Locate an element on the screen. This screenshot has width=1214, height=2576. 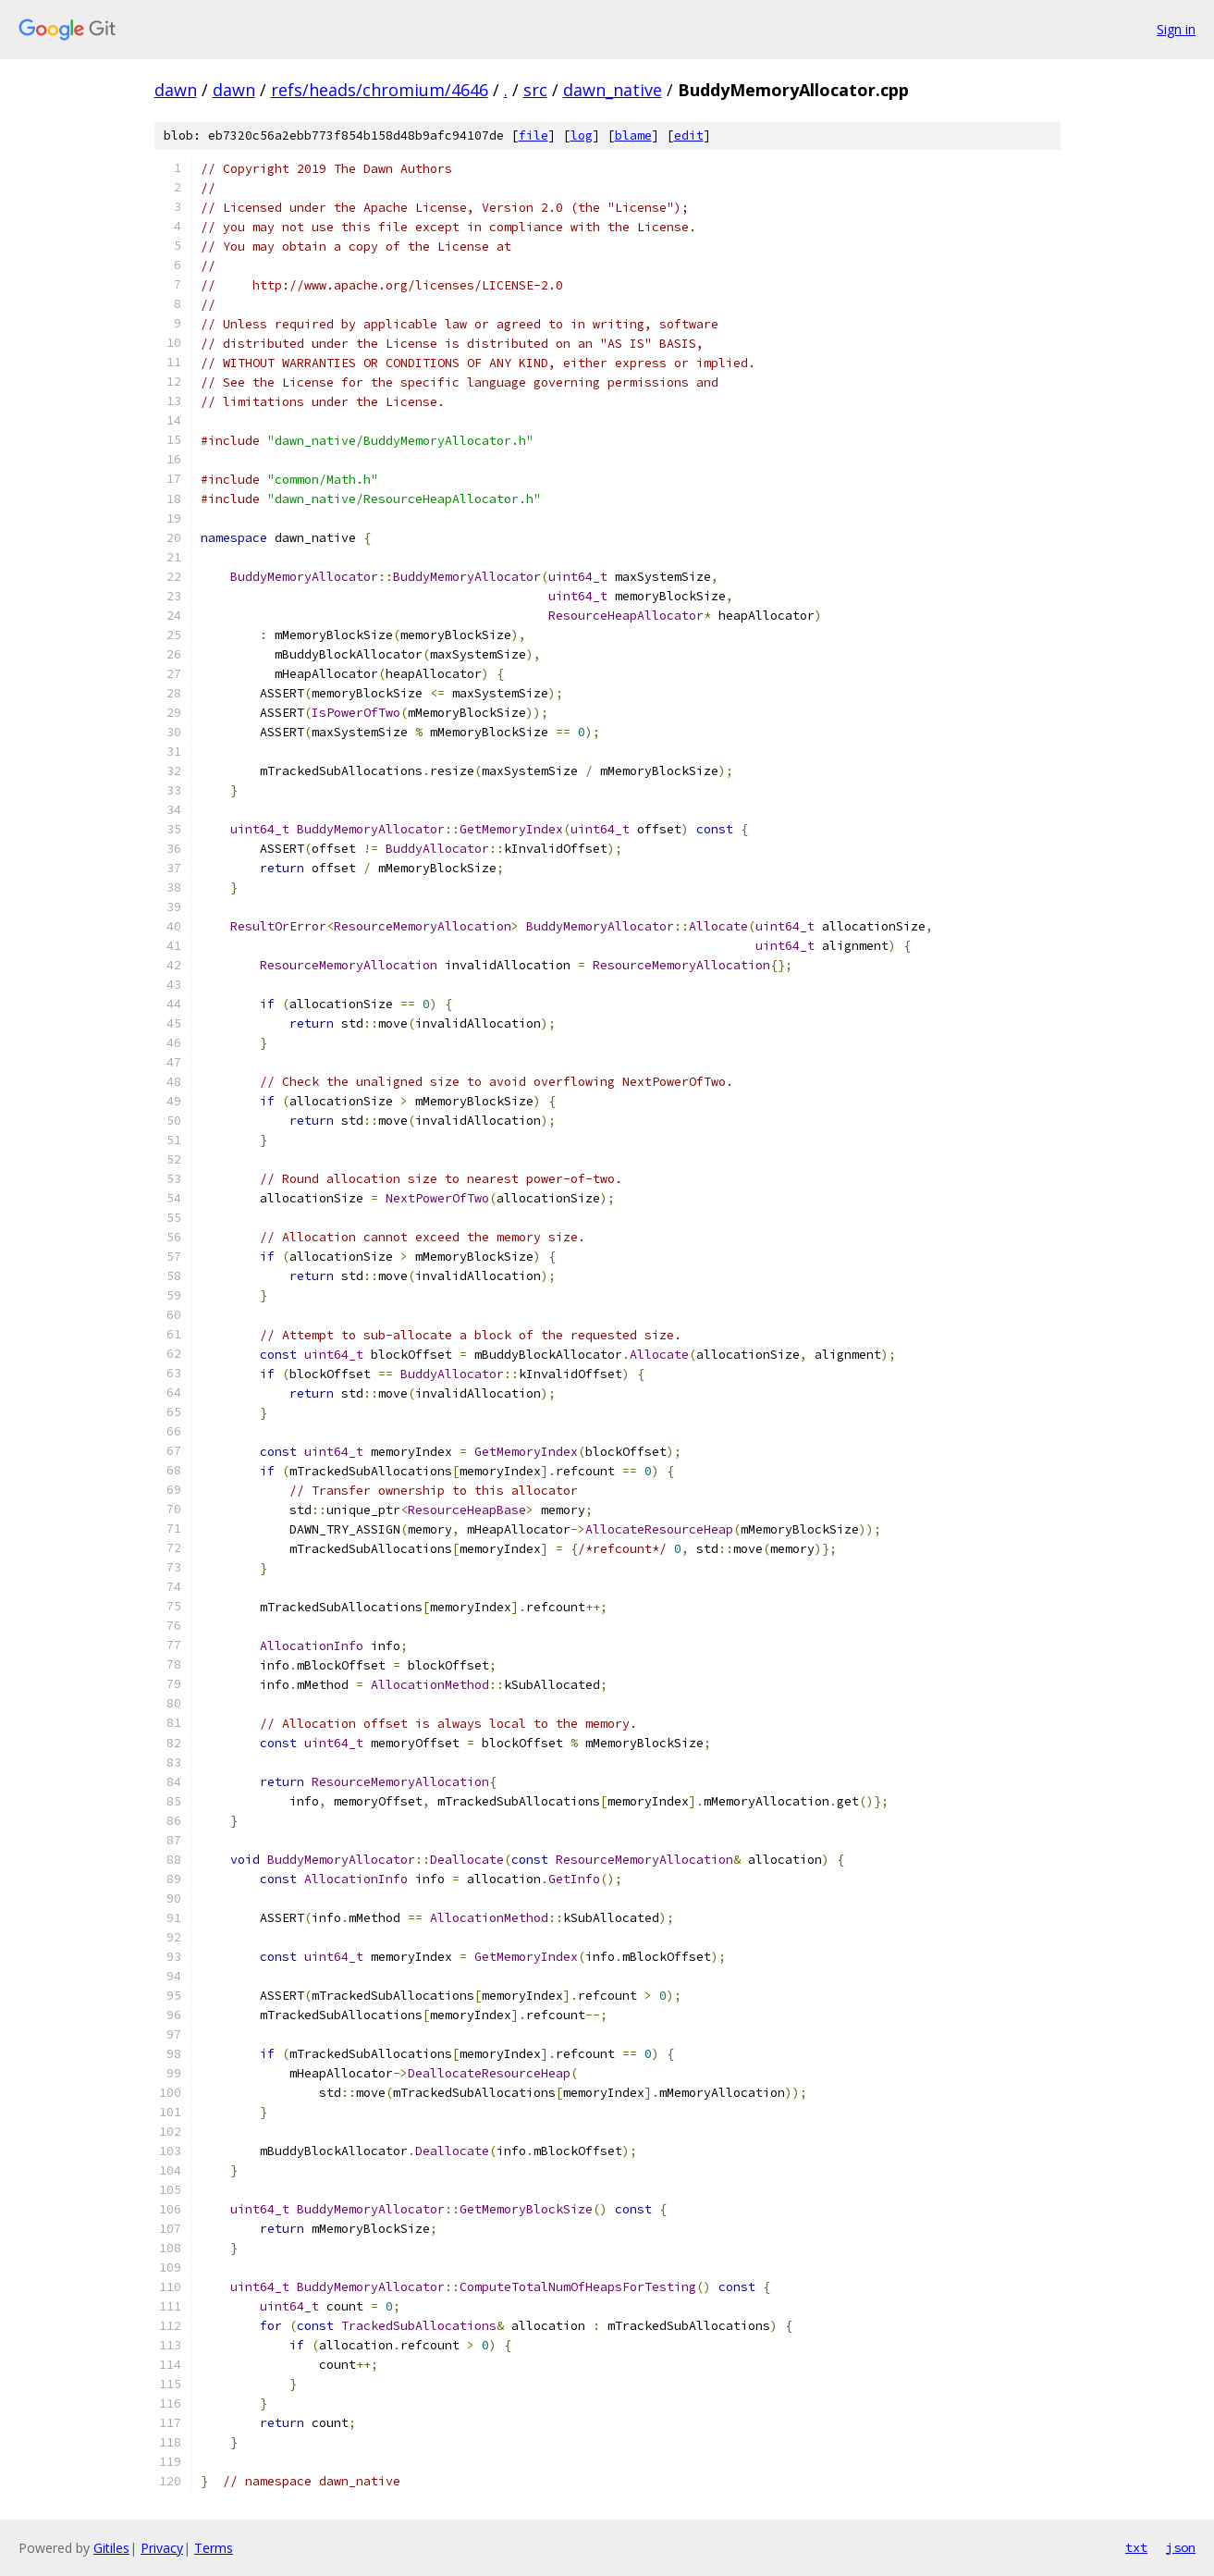
Privacy is located at coordinates (162, 2548).